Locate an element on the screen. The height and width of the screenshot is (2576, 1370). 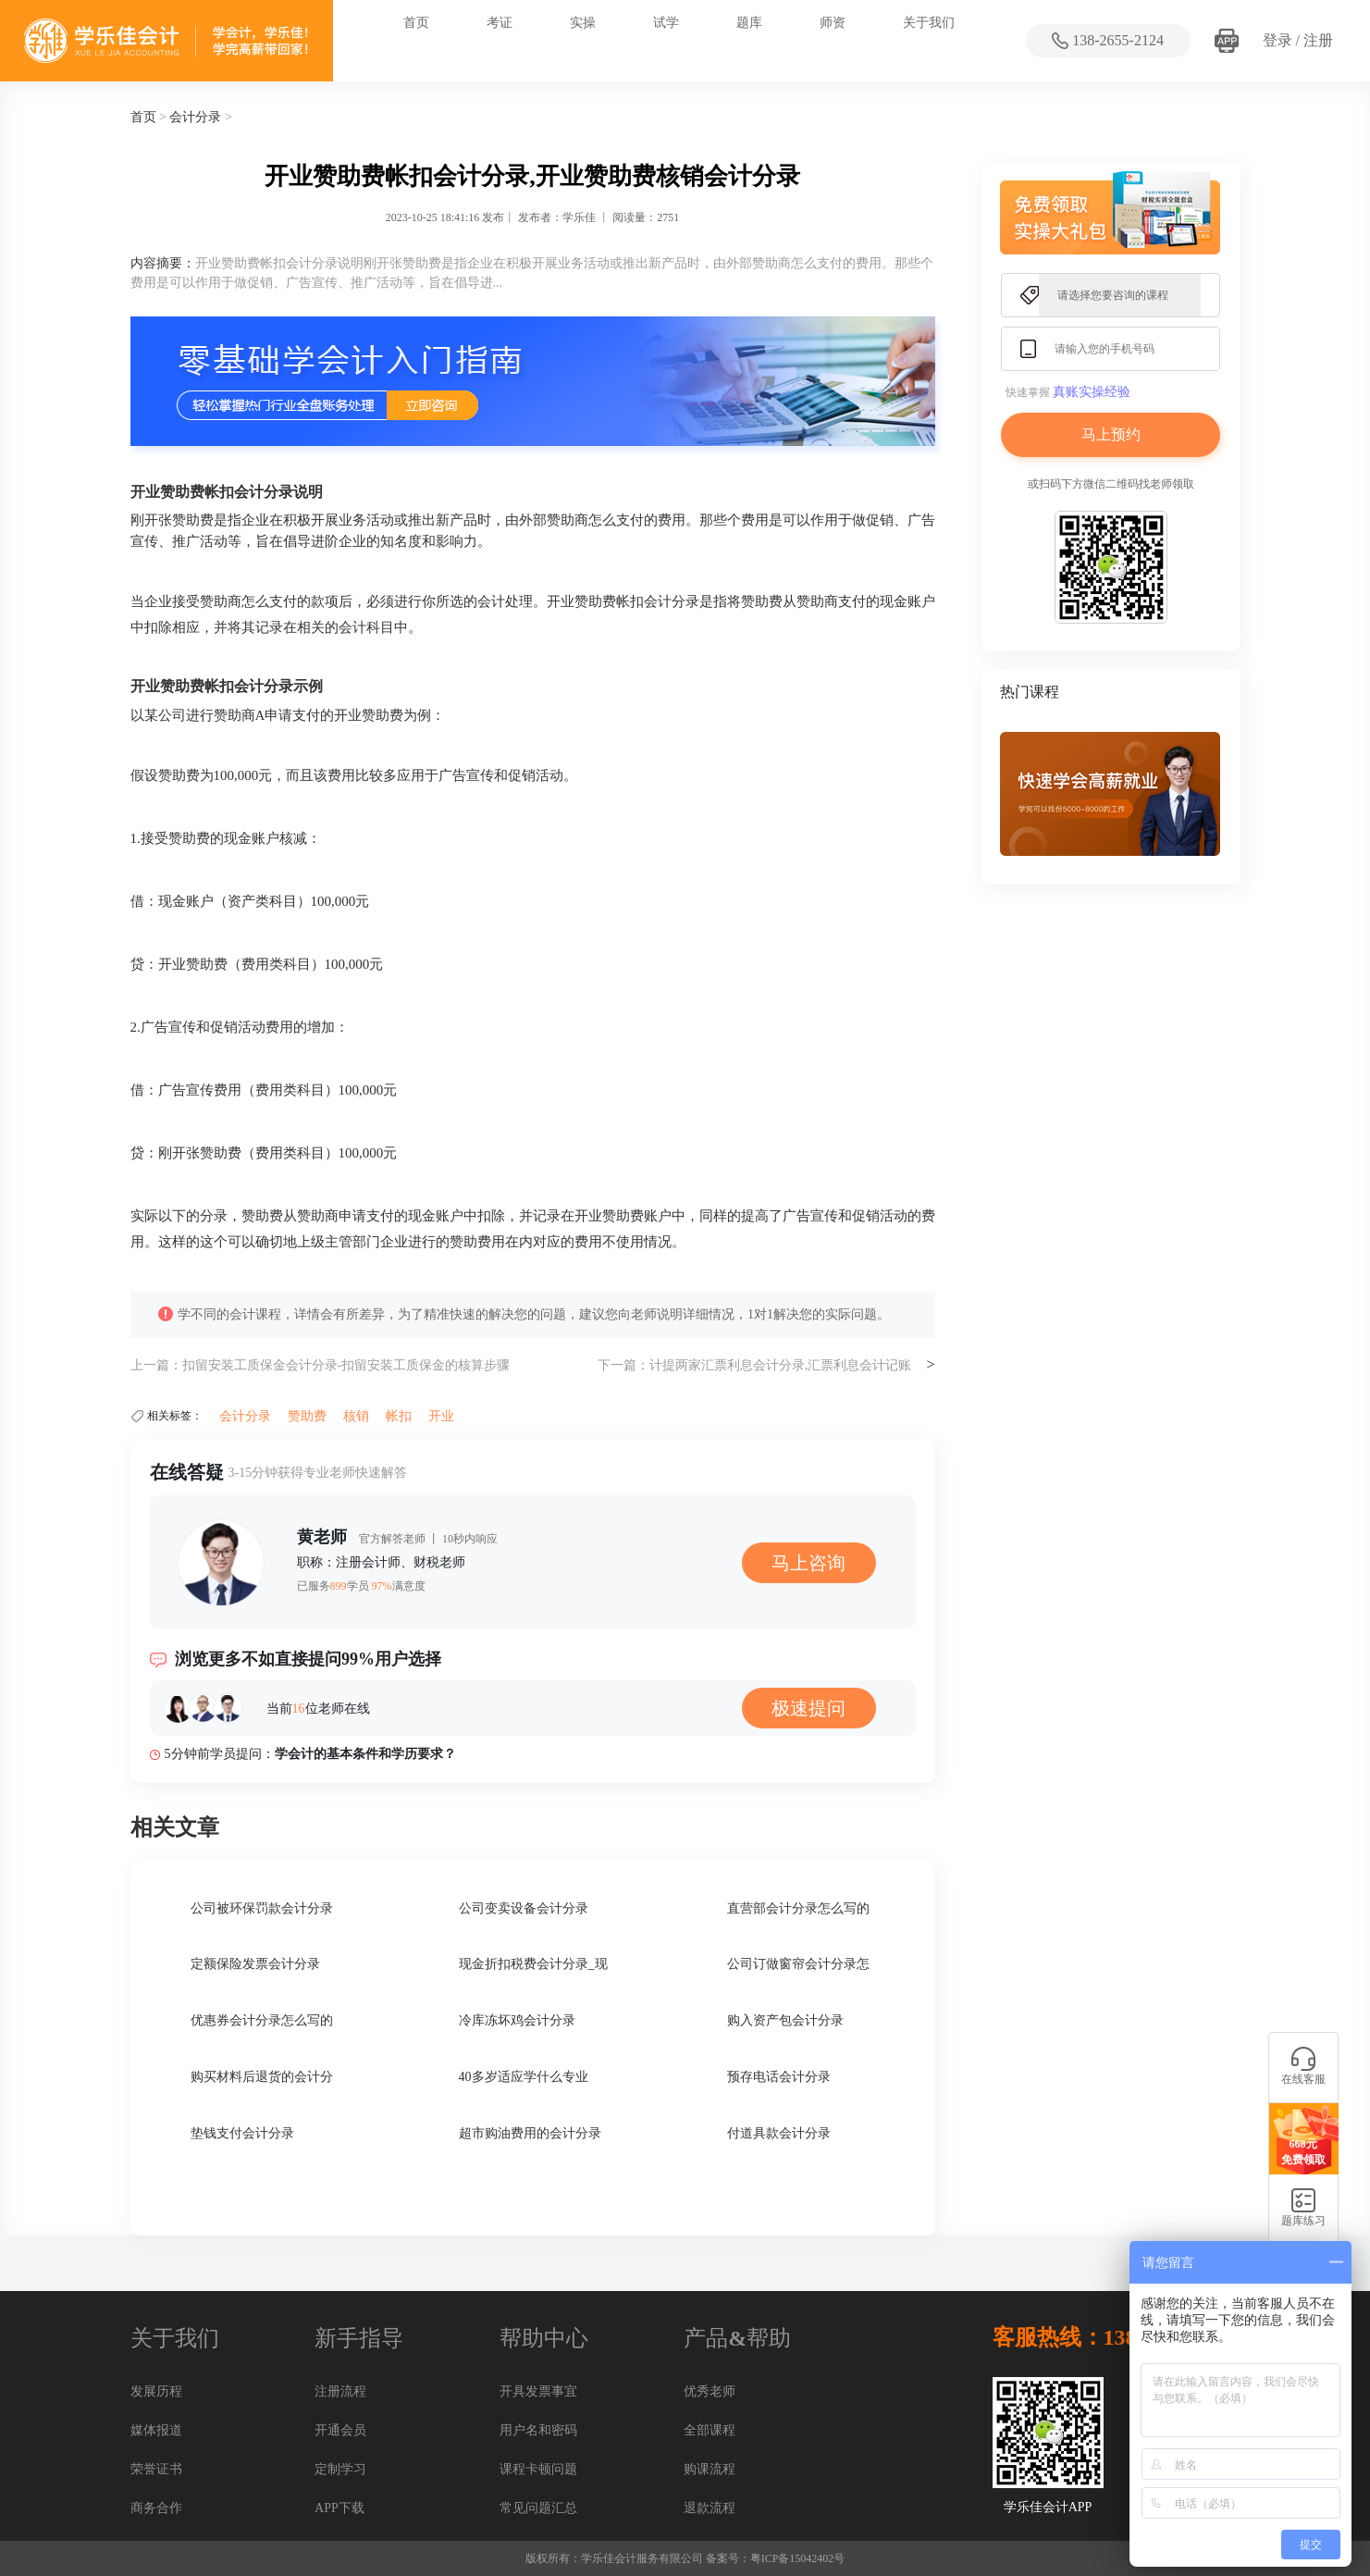
冷库冻坏鸡会计分录 is located at coordinates (517, 2020).